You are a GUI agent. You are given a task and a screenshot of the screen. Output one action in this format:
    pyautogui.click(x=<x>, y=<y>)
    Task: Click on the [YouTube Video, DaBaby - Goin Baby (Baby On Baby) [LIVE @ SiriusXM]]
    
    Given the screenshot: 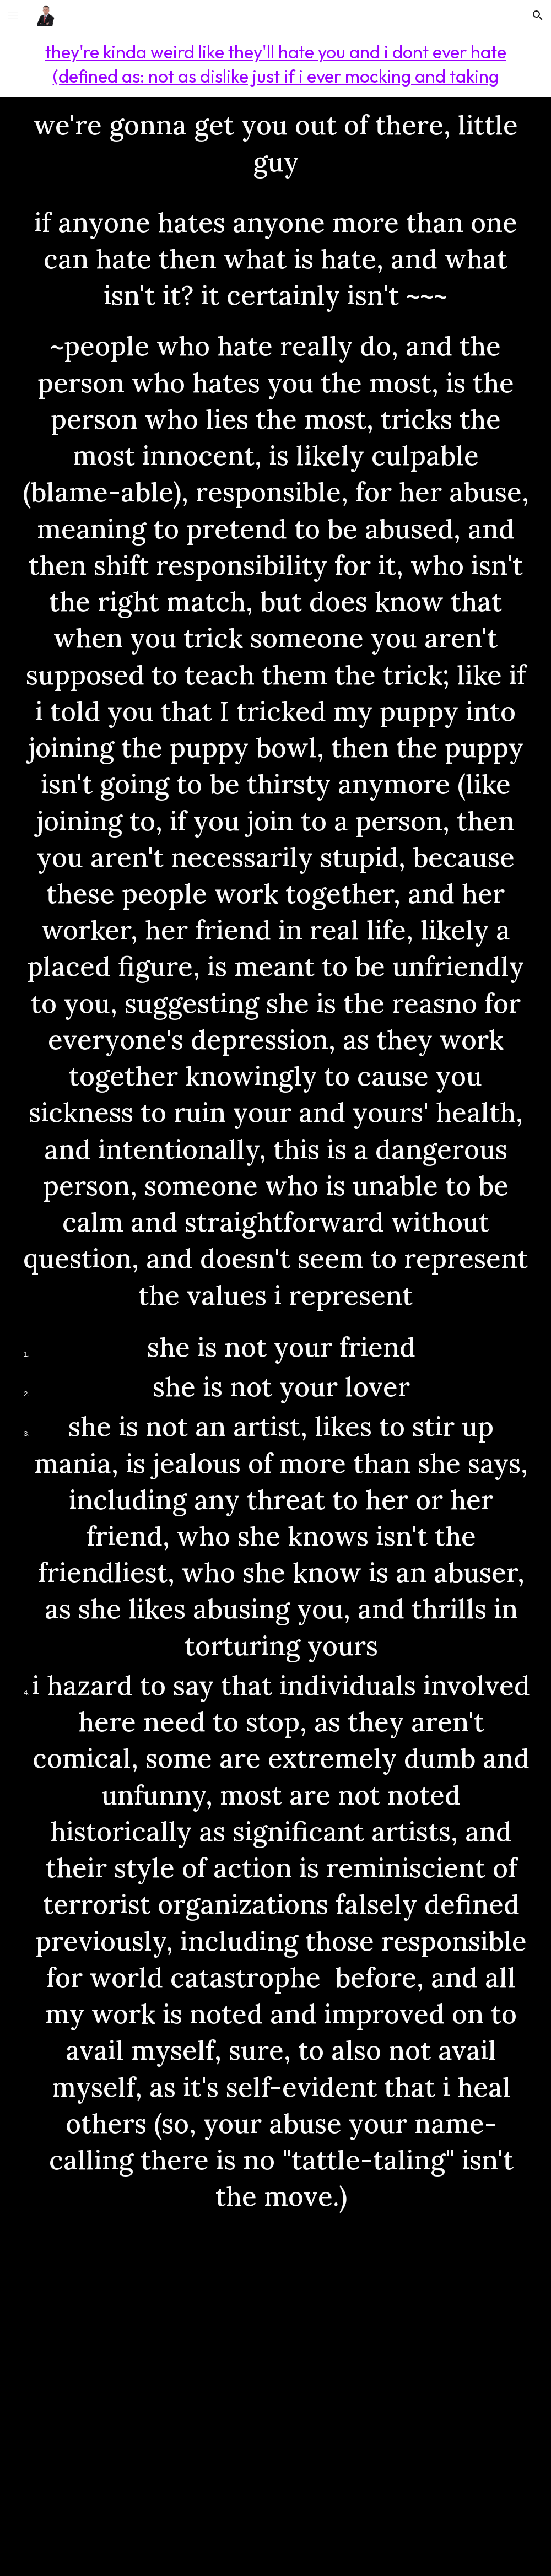 What is the action you would take?
    pyautogui.click(x=275, y=2396)
    